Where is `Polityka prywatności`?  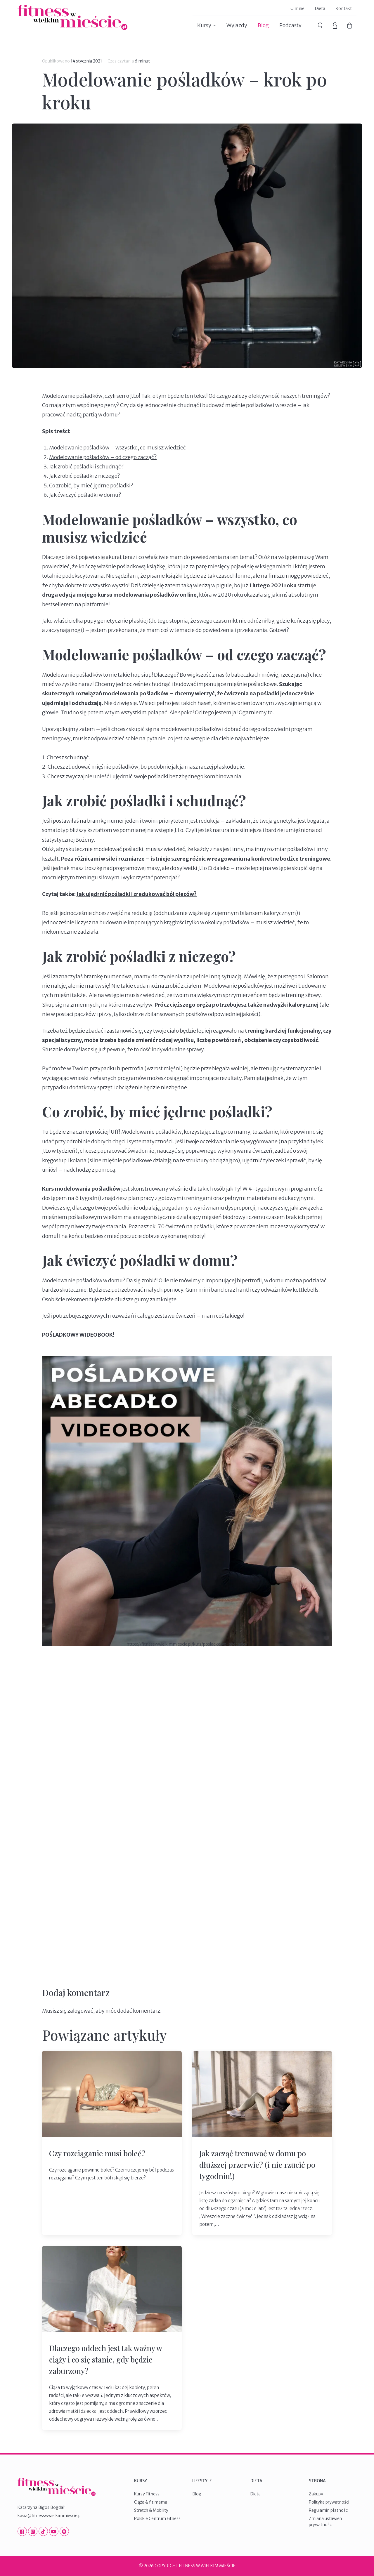
Polityka prywatności is located at coordinates (329, 2502).